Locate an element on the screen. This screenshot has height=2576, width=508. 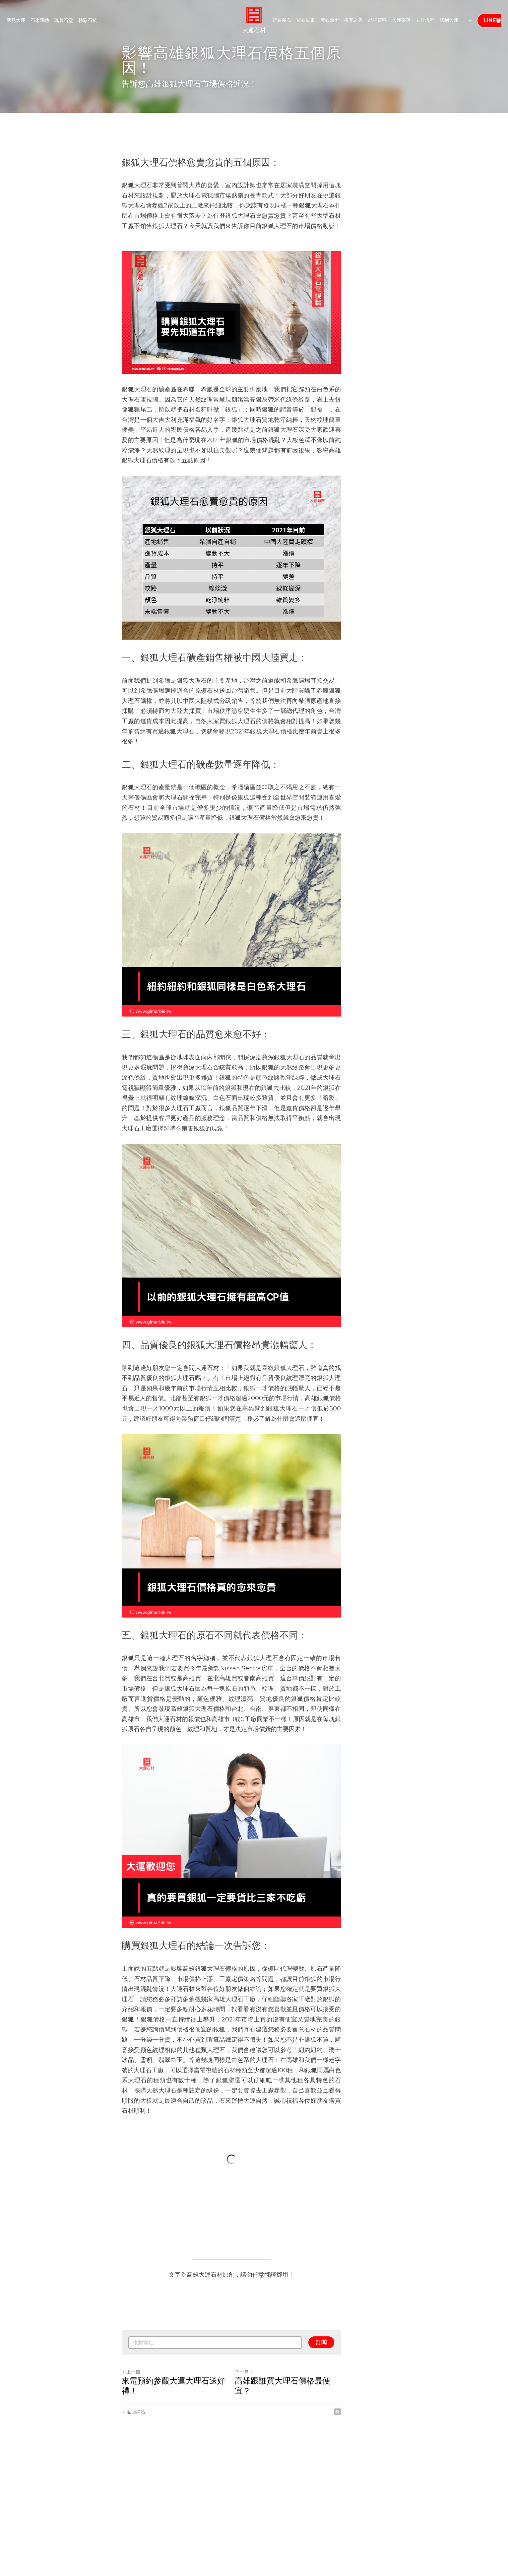
來電預約參觀大運大理石送好禮！ is located at coordinates (181, 2515).